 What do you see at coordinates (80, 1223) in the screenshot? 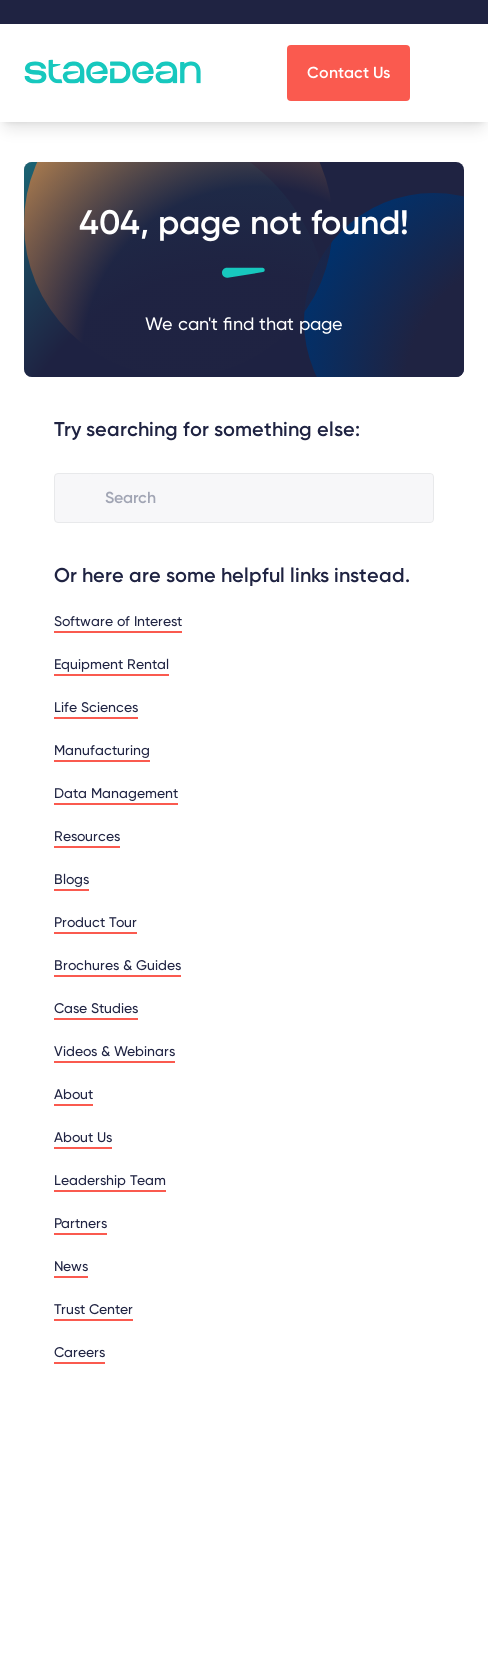
I see `Partners [menuitem]` at bounding box center [80, 1223].